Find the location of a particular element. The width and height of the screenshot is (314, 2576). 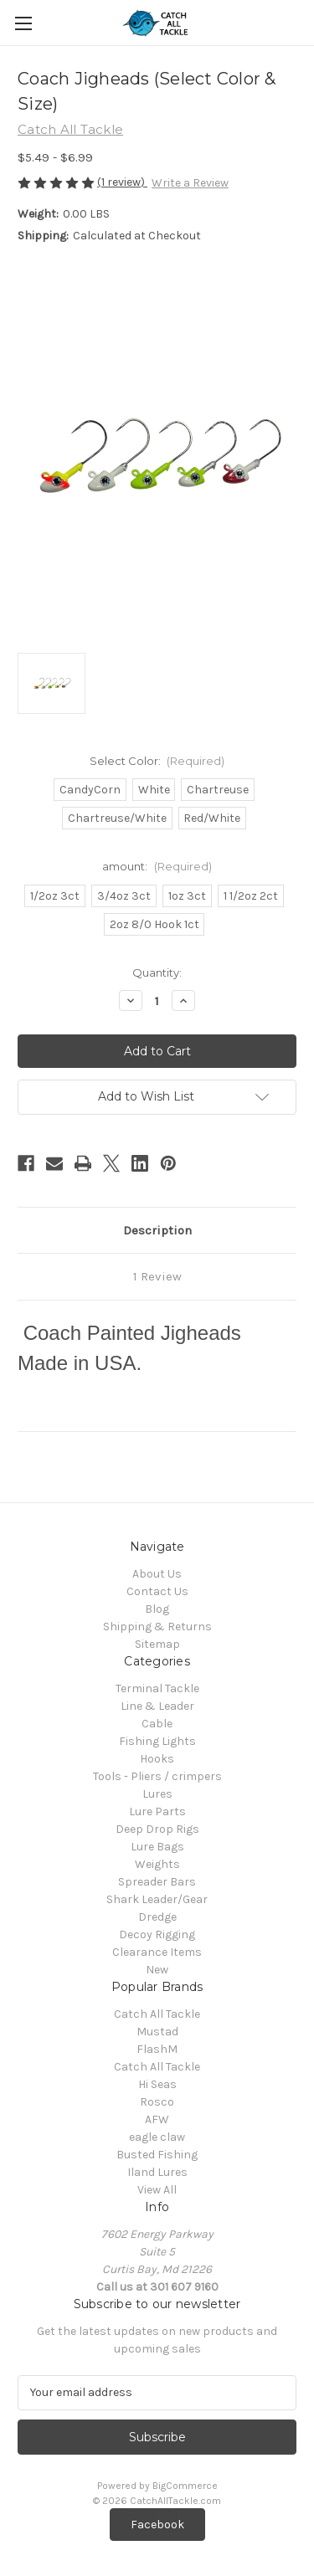

Lure Parts is located at coordinates (157, 1811).